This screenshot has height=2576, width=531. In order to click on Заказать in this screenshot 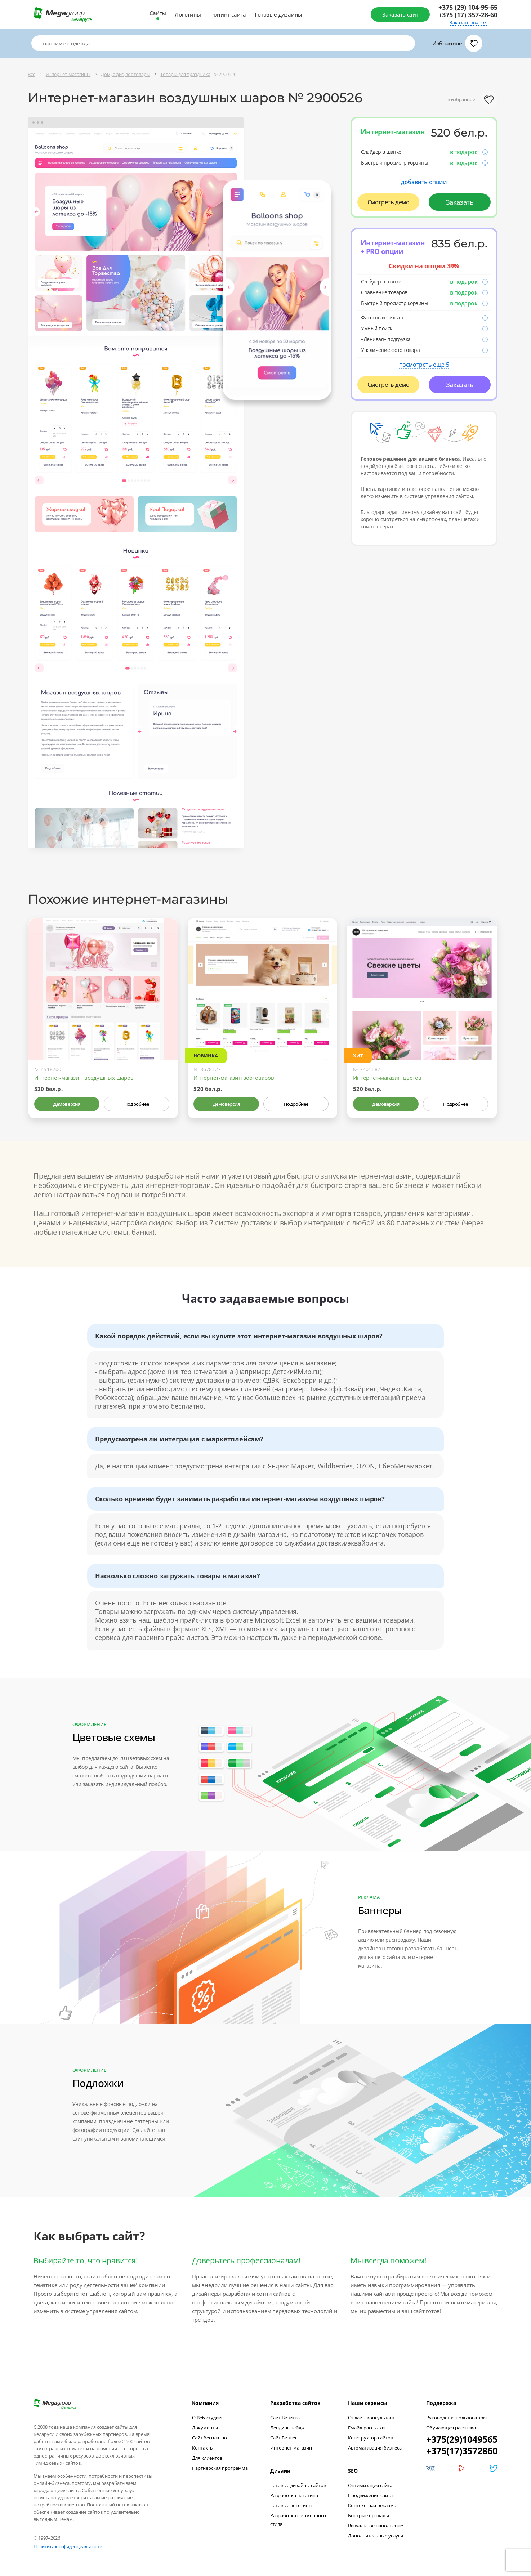, I will do `click(460, 202)`.